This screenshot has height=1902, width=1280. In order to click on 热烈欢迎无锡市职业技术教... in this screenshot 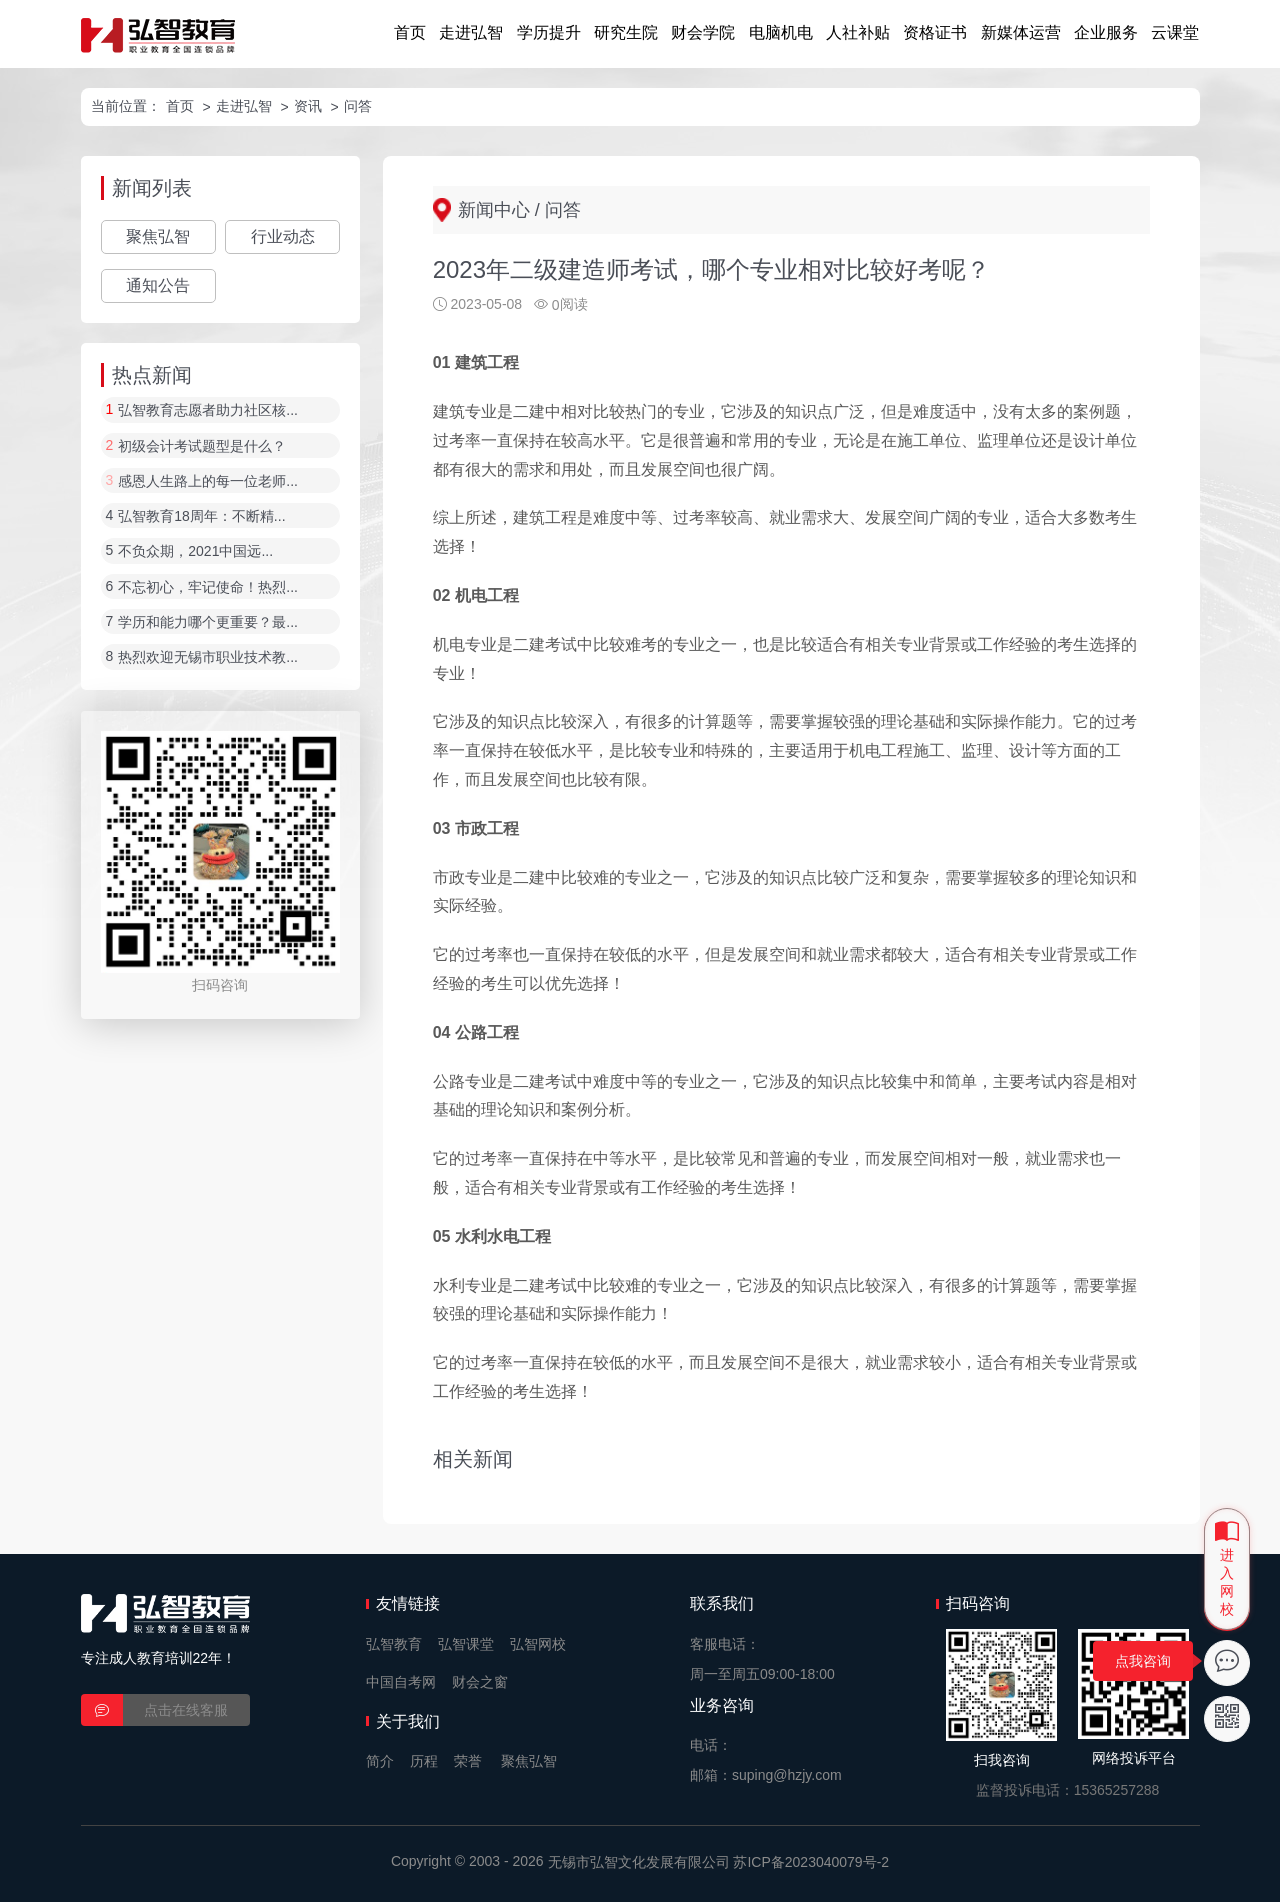, I will do `click(208, 658)`.